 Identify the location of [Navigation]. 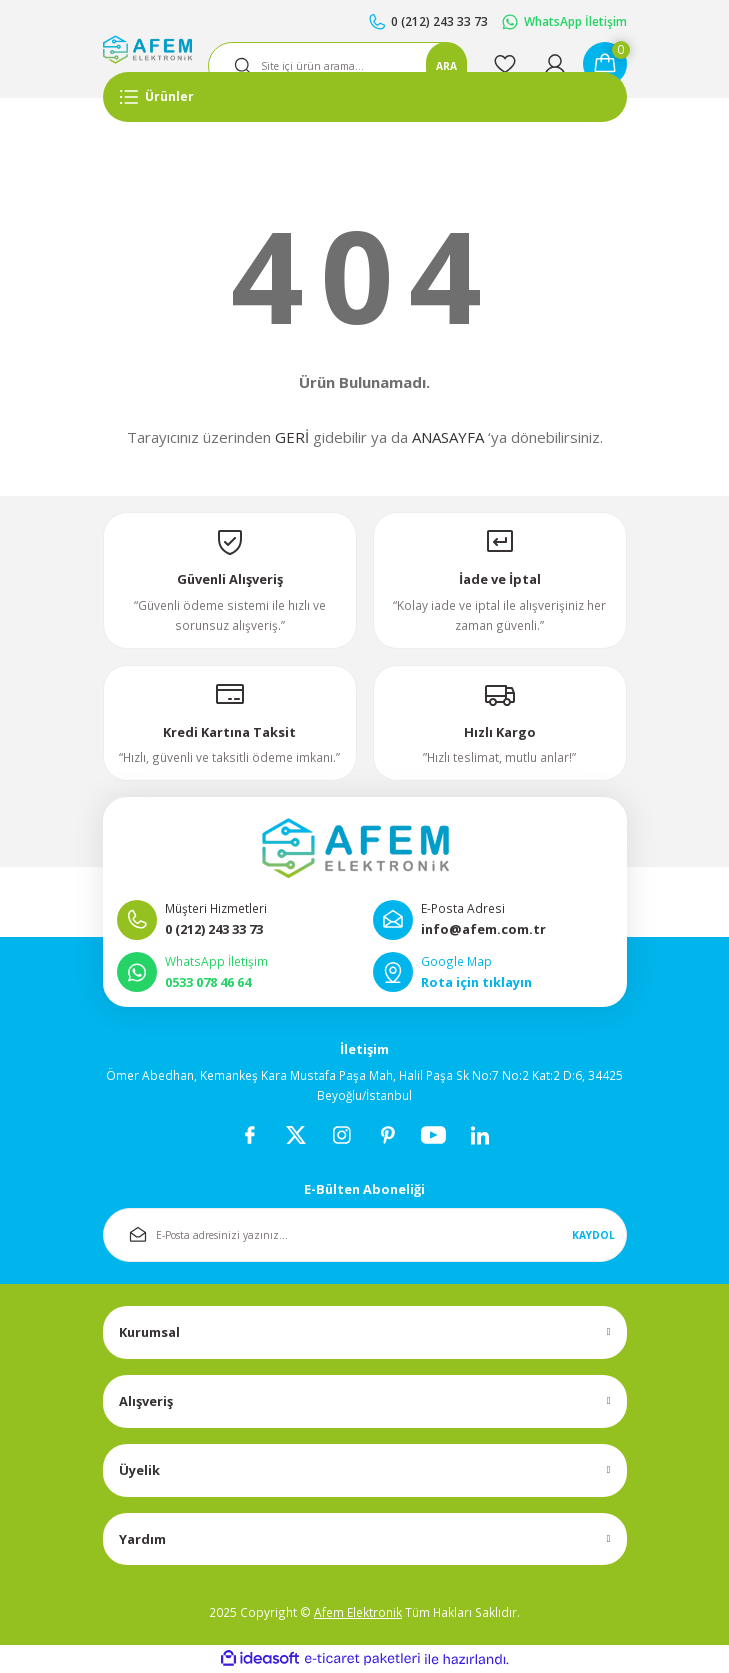
(365, 97).